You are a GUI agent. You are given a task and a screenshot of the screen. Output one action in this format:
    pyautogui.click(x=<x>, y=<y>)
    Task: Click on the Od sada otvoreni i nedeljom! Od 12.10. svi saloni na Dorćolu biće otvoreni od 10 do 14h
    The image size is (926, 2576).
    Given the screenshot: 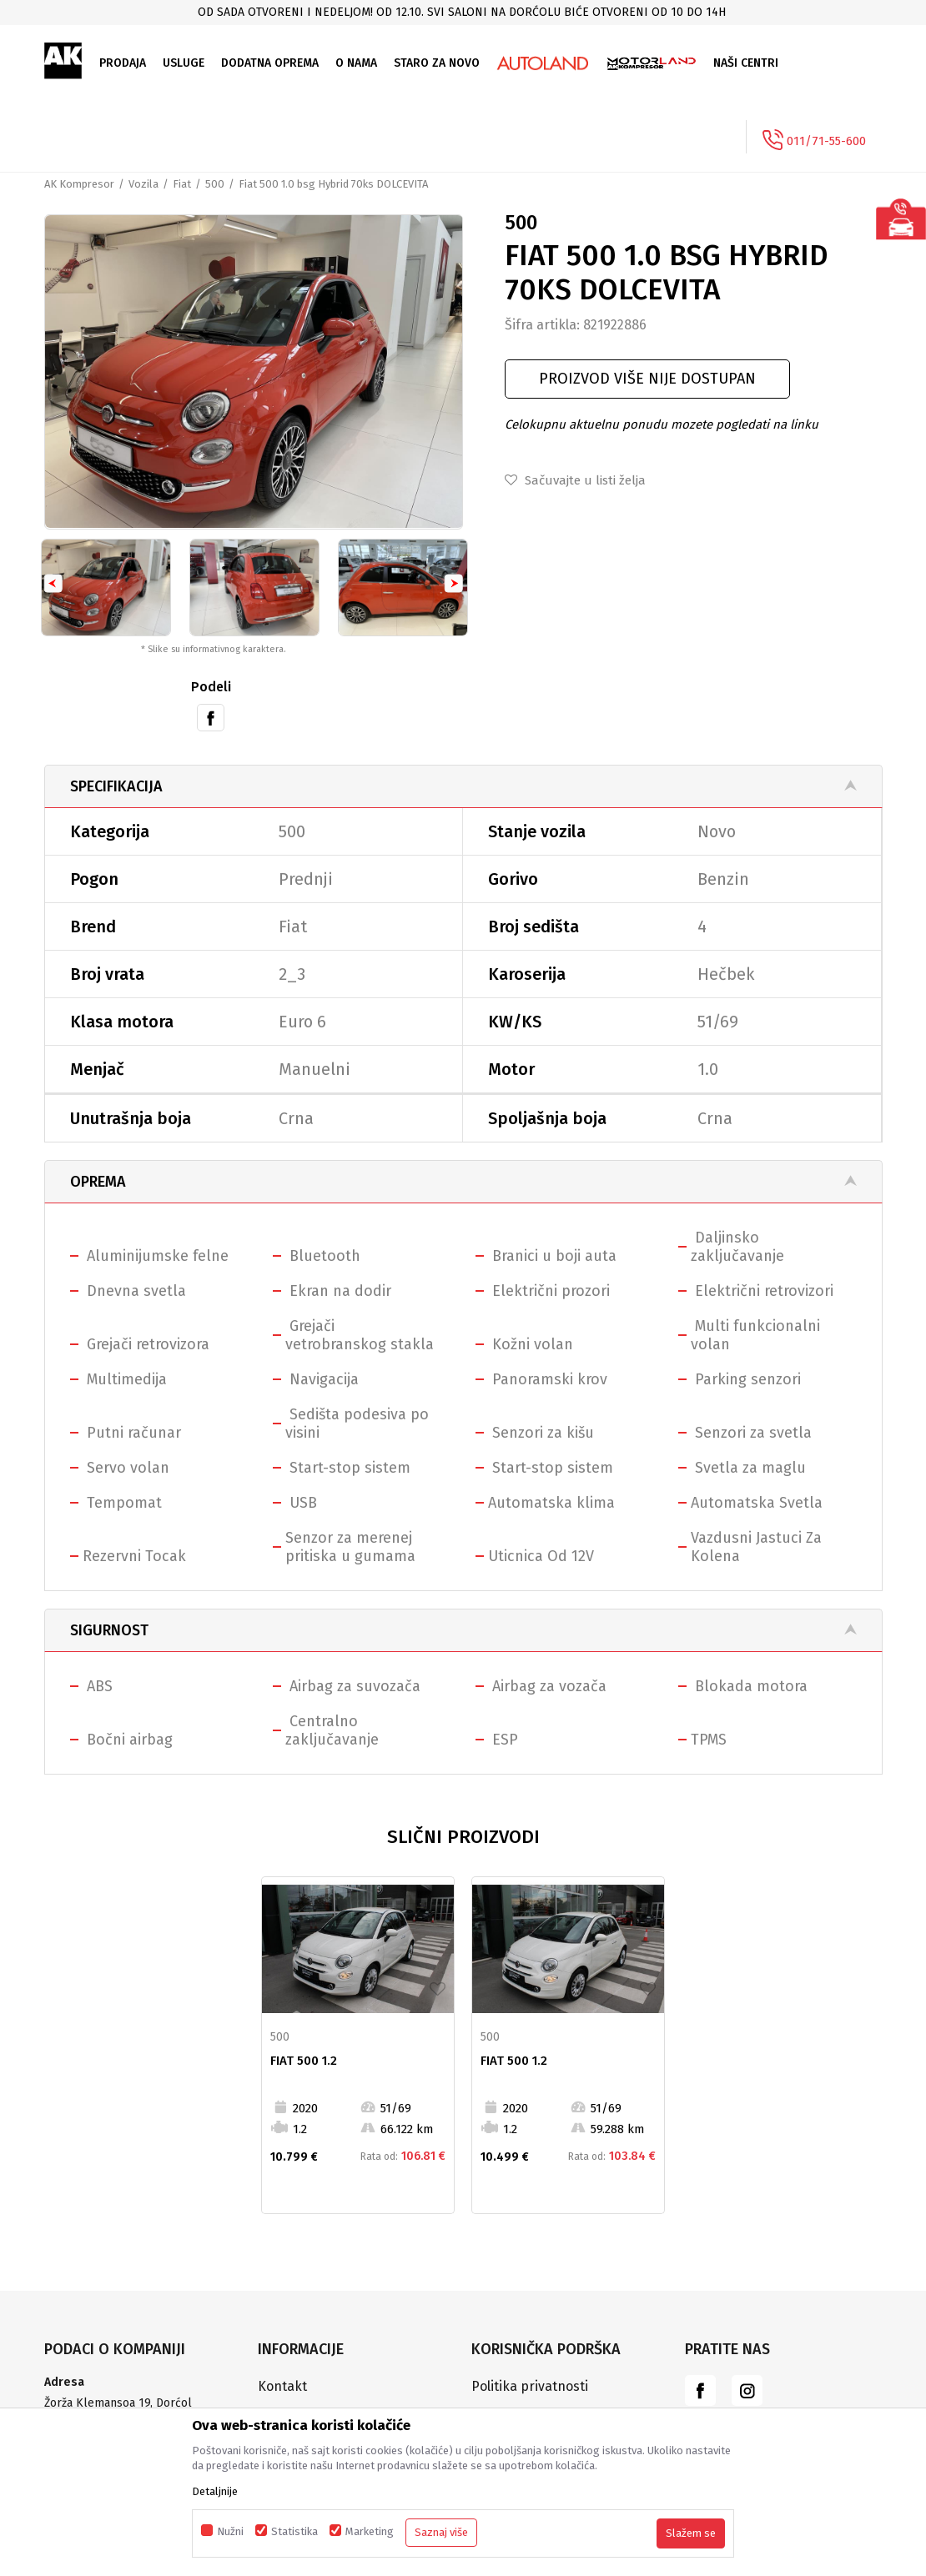 What is the action you would take?
    pyautogui.click(x=462, y=12)
    